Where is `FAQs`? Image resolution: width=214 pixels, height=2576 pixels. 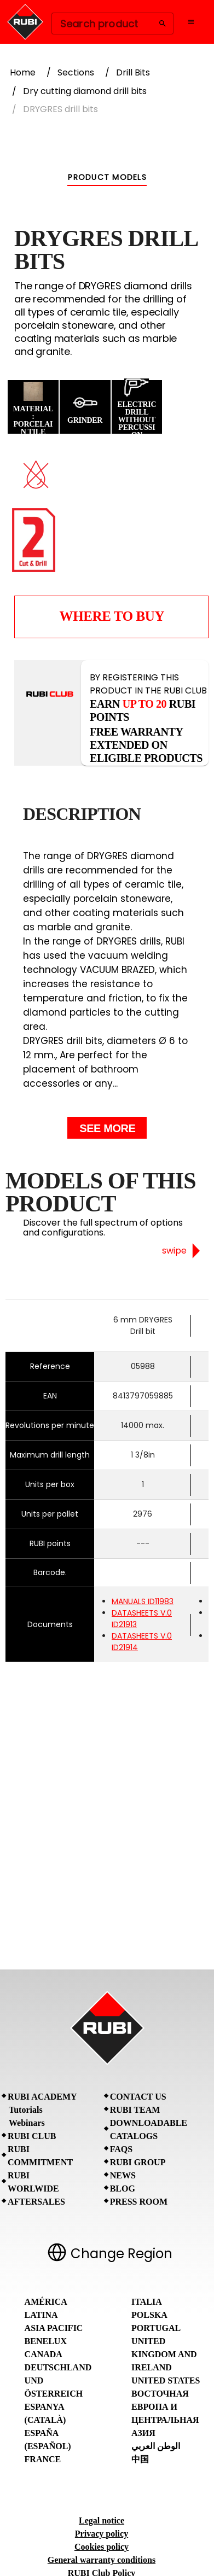
FAQs is located at coordinates (121, 2149).